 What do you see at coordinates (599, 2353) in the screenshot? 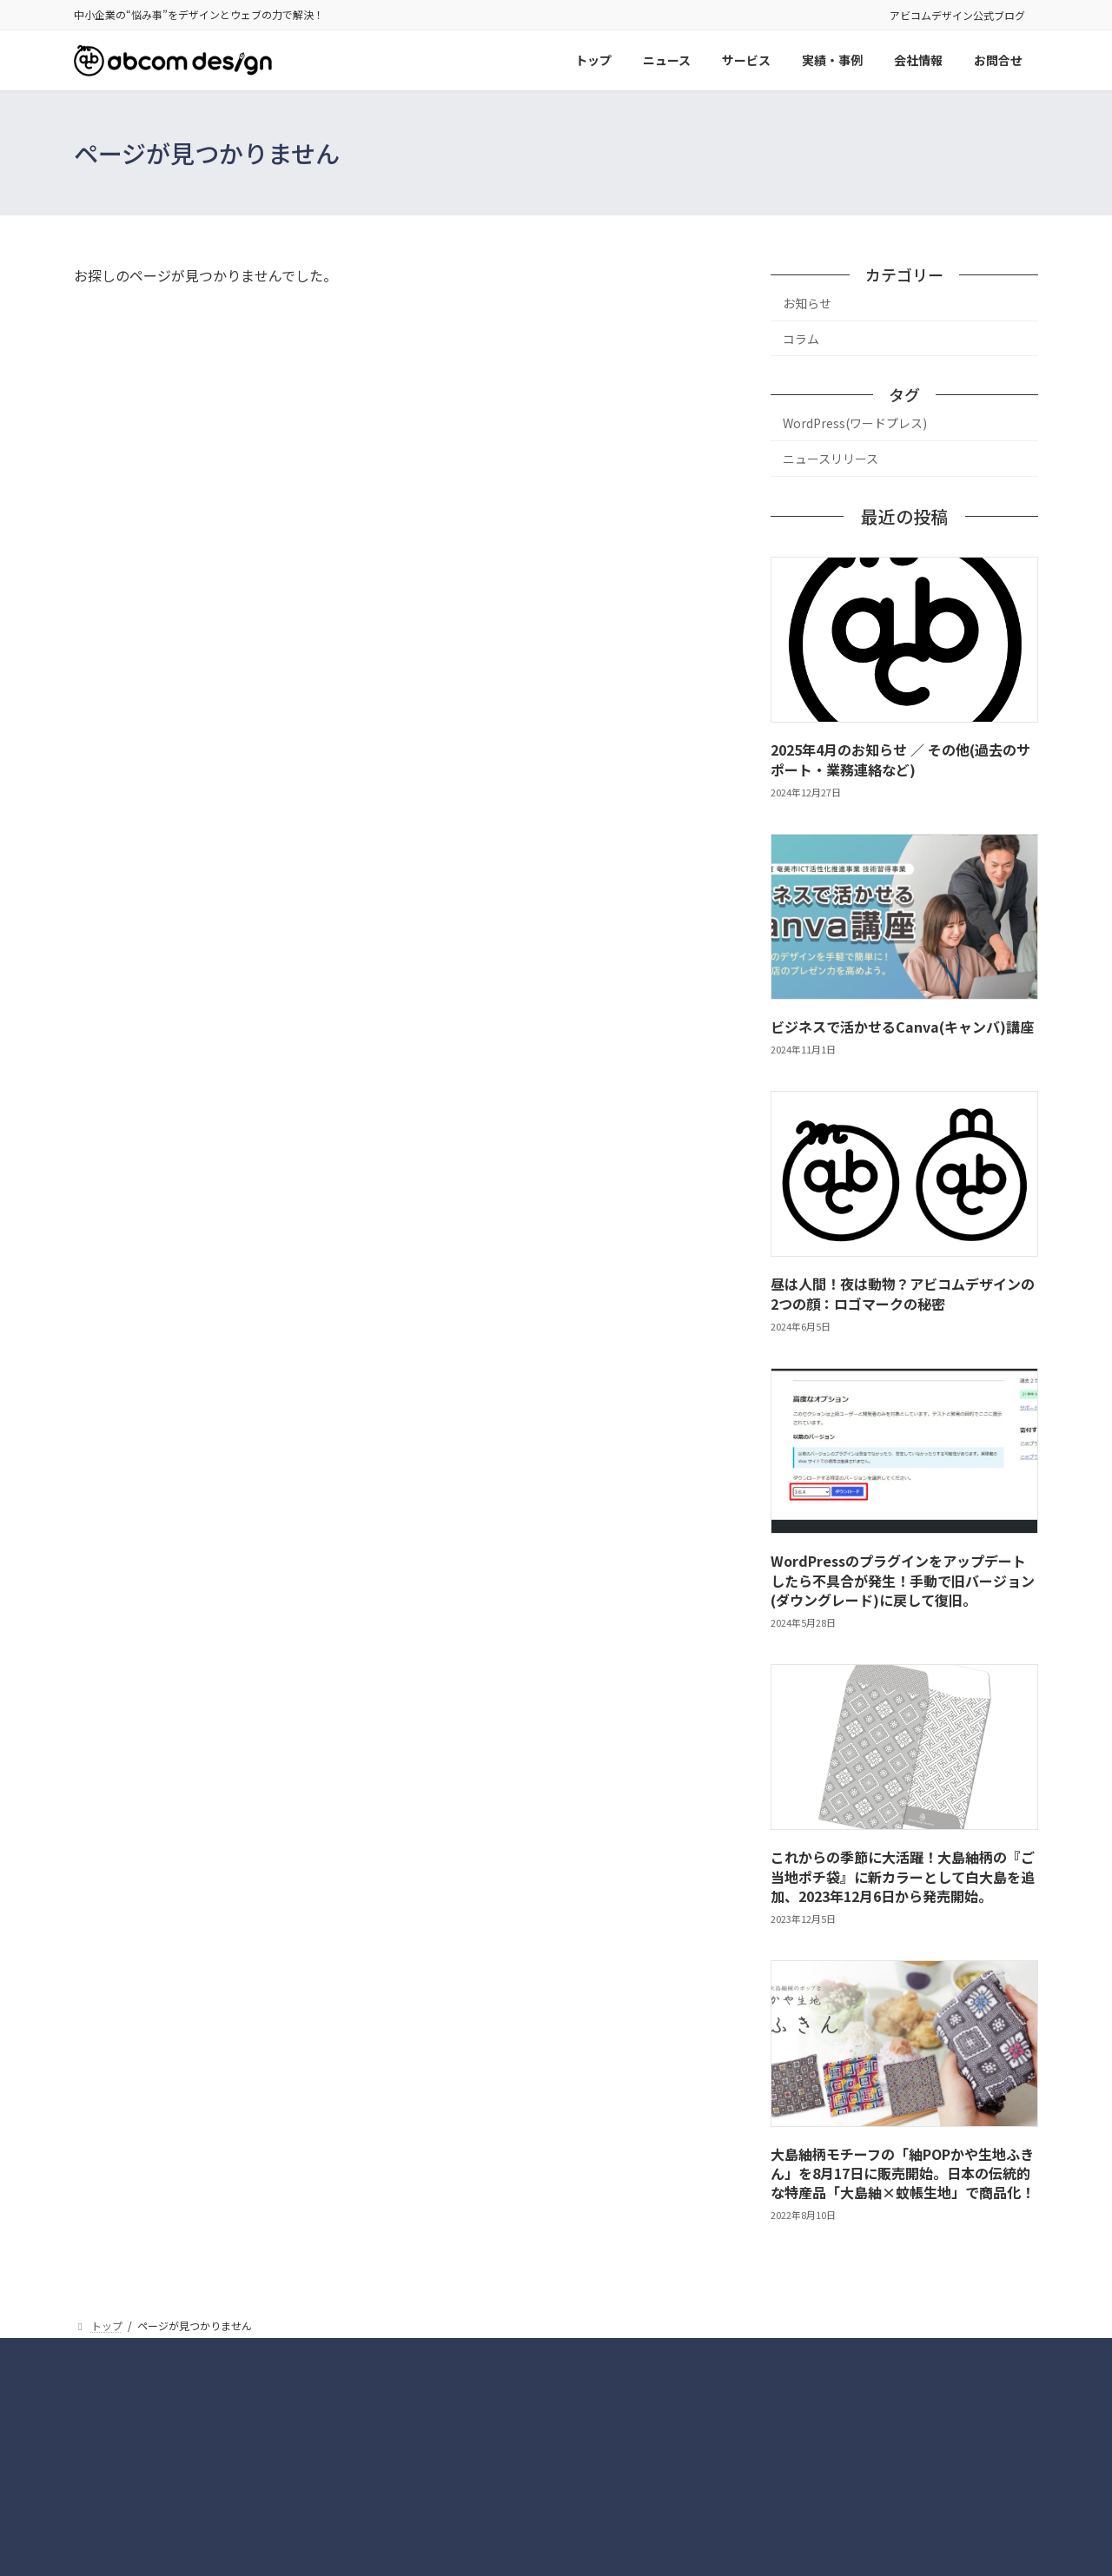
I see `サイトマップ` at bounding box center [599, 2353].